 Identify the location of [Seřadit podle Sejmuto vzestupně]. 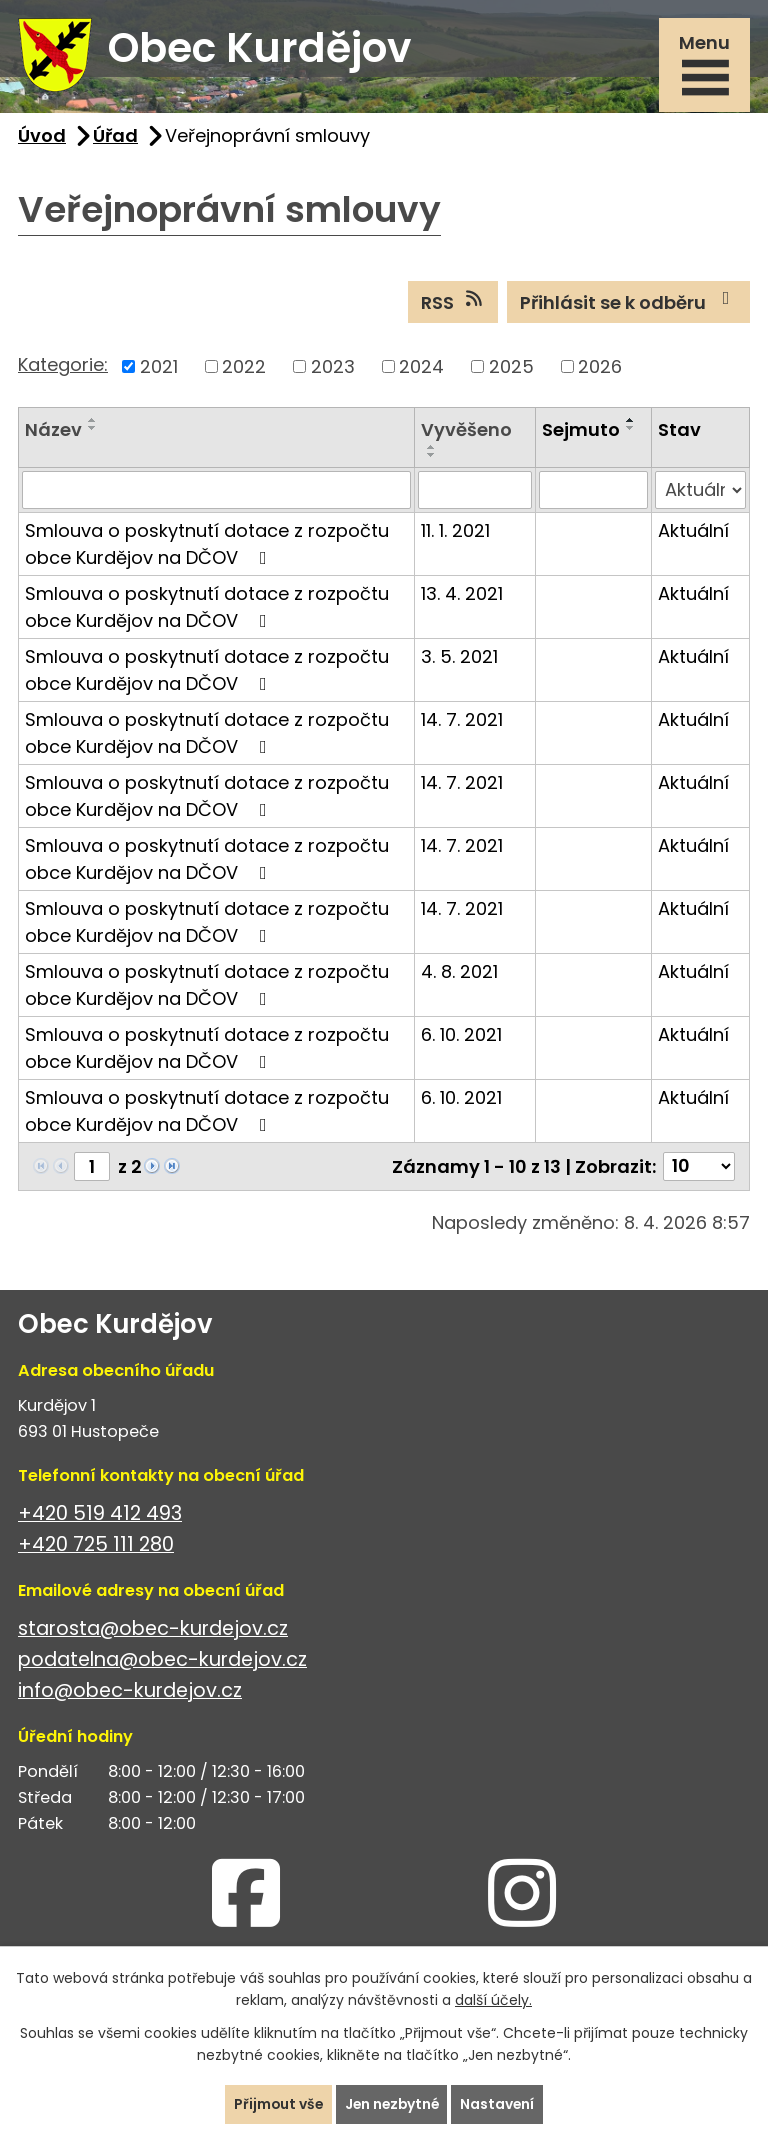
(631, 423).